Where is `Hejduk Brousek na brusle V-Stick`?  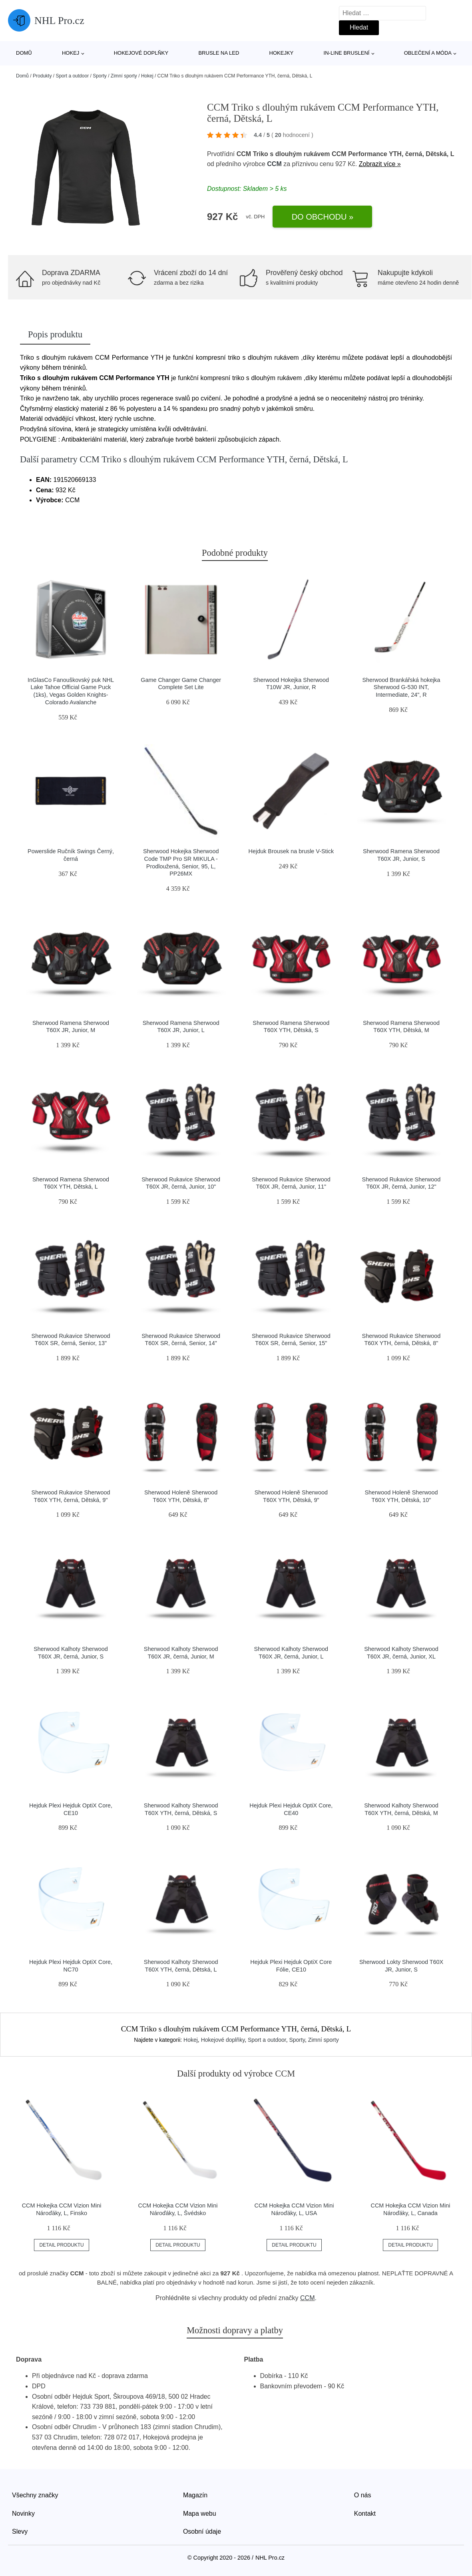 Hejduk Brousek na brusle V-Stick is located at coordinates (291, 851).